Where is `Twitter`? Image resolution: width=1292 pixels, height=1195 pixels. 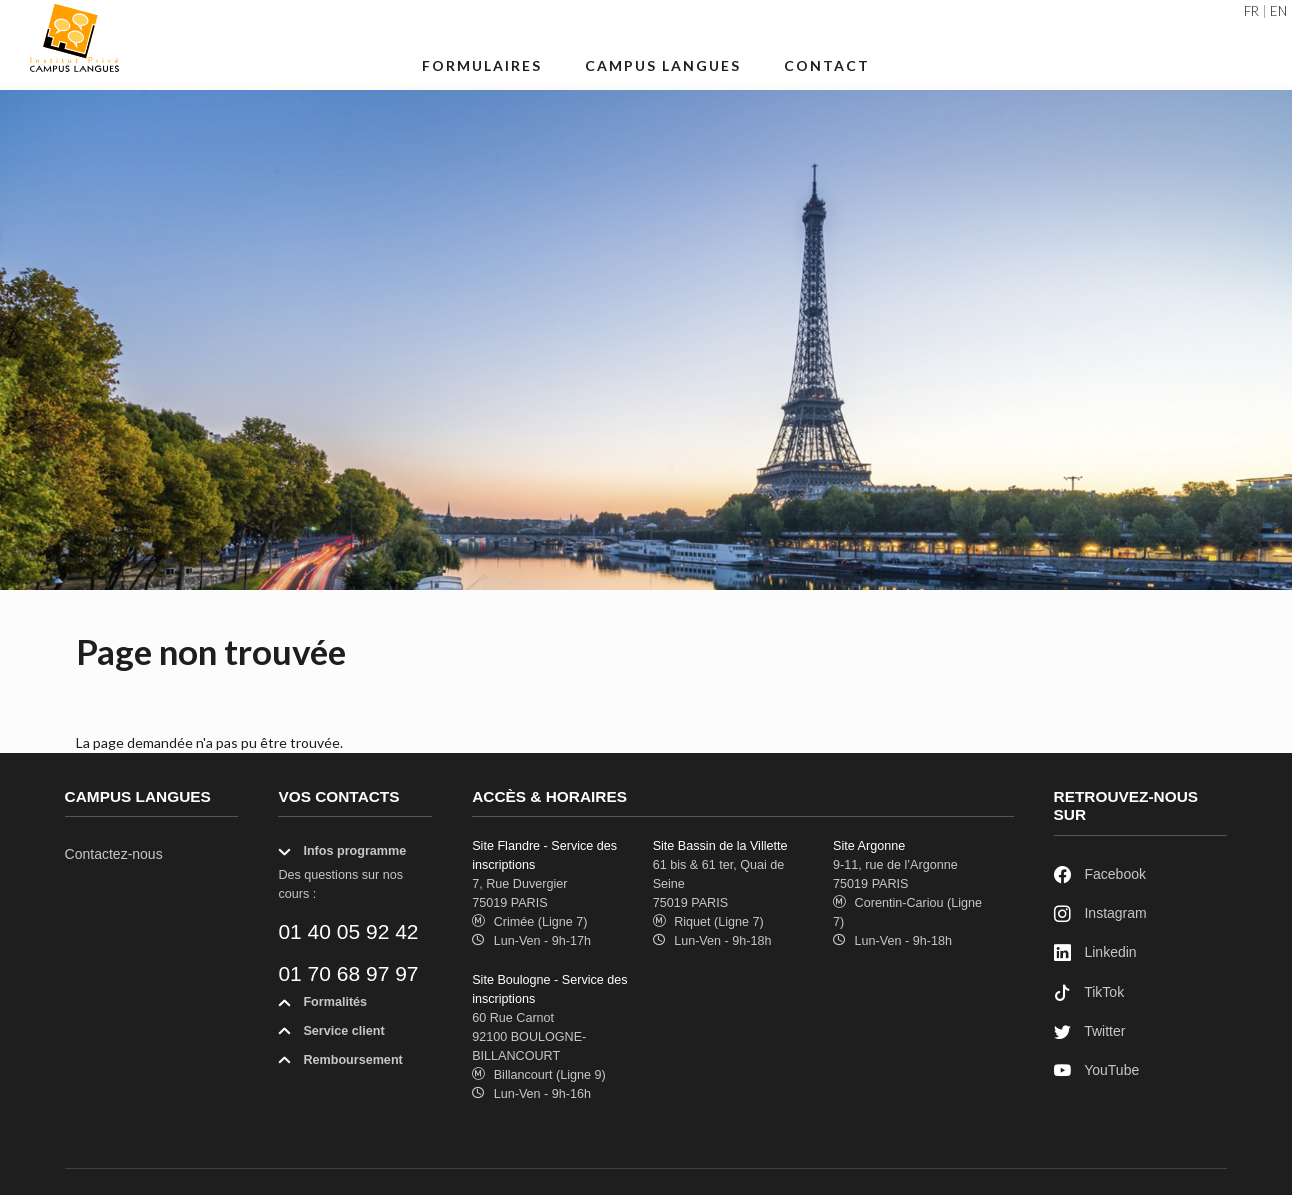
Twitter is located at coordinates (1090, 1032).